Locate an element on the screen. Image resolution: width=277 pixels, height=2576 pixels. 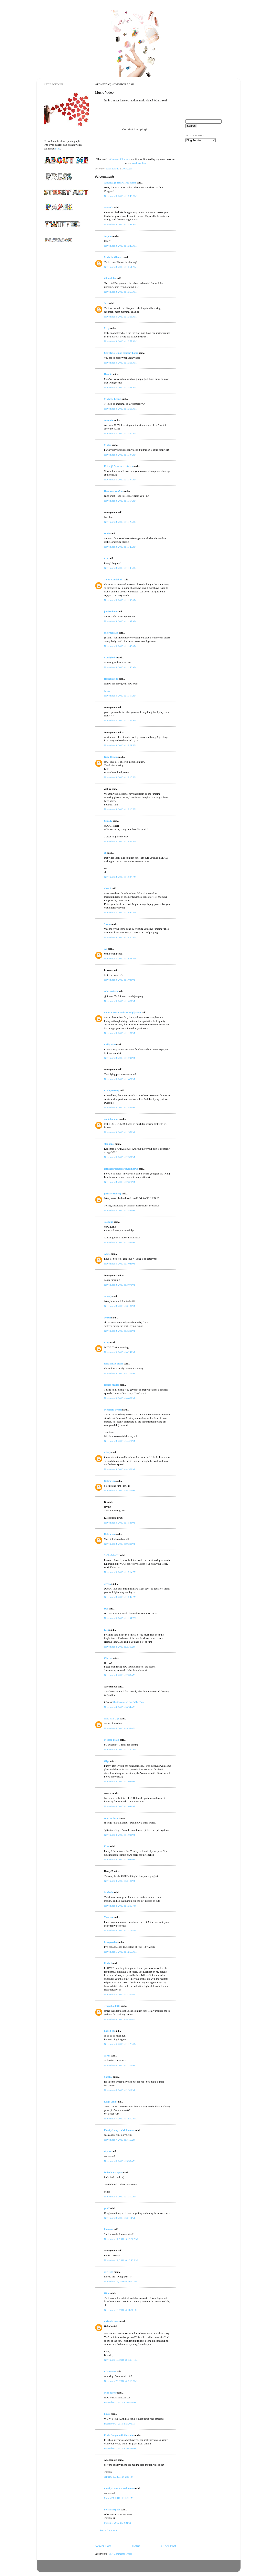
LivingInSong is located at coordinates (111, 1090).